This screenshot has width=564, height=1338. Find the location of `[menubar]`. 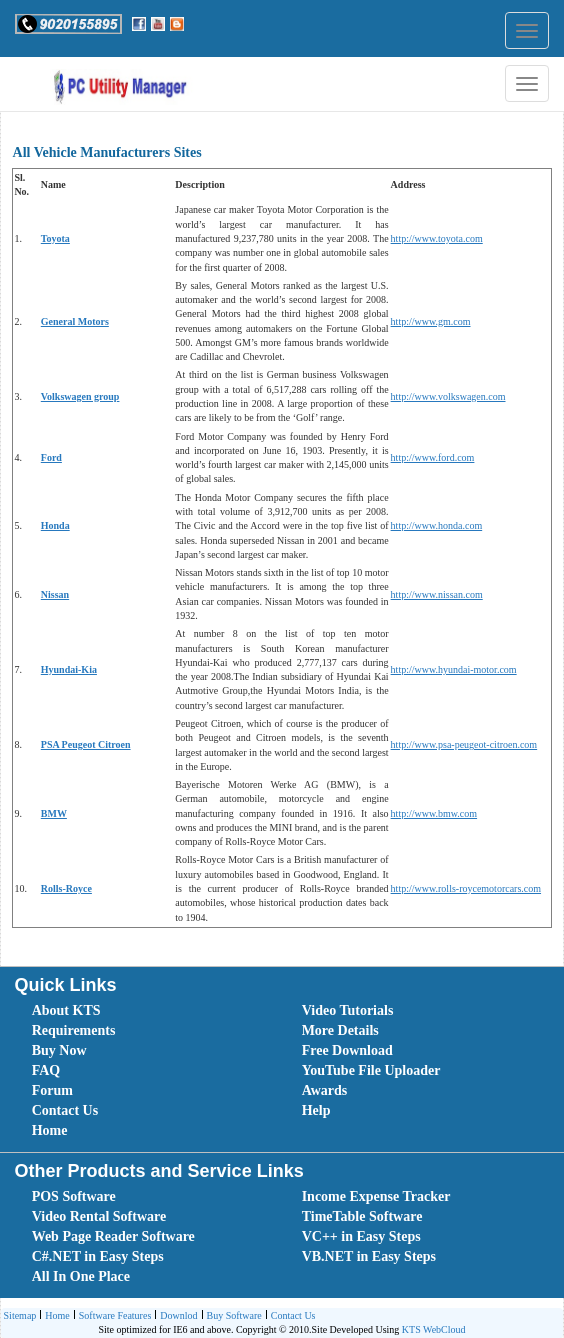

[menubar] is located at coordinates (287, 1071).